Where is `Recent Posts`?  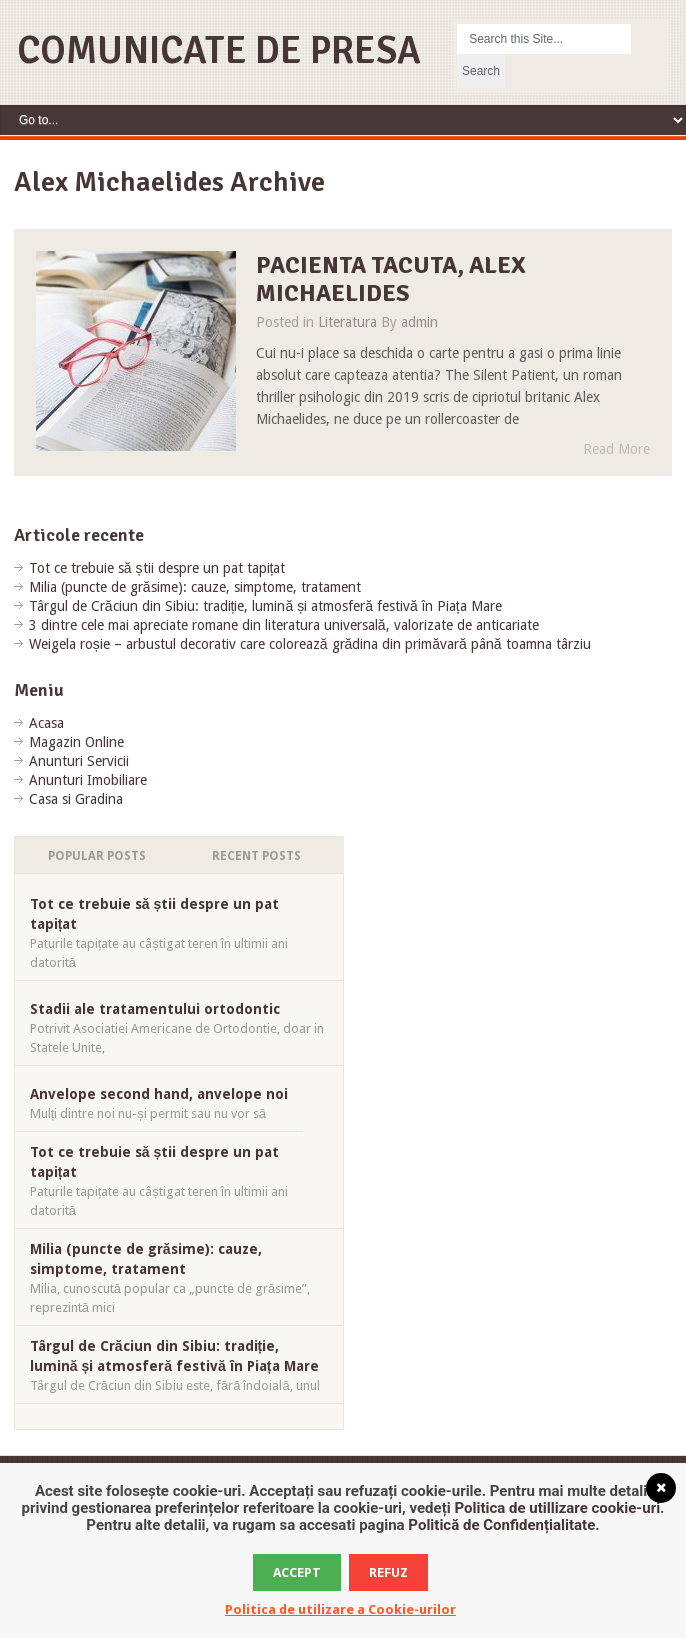
Recent Posts is located at coordinates (256, 856).